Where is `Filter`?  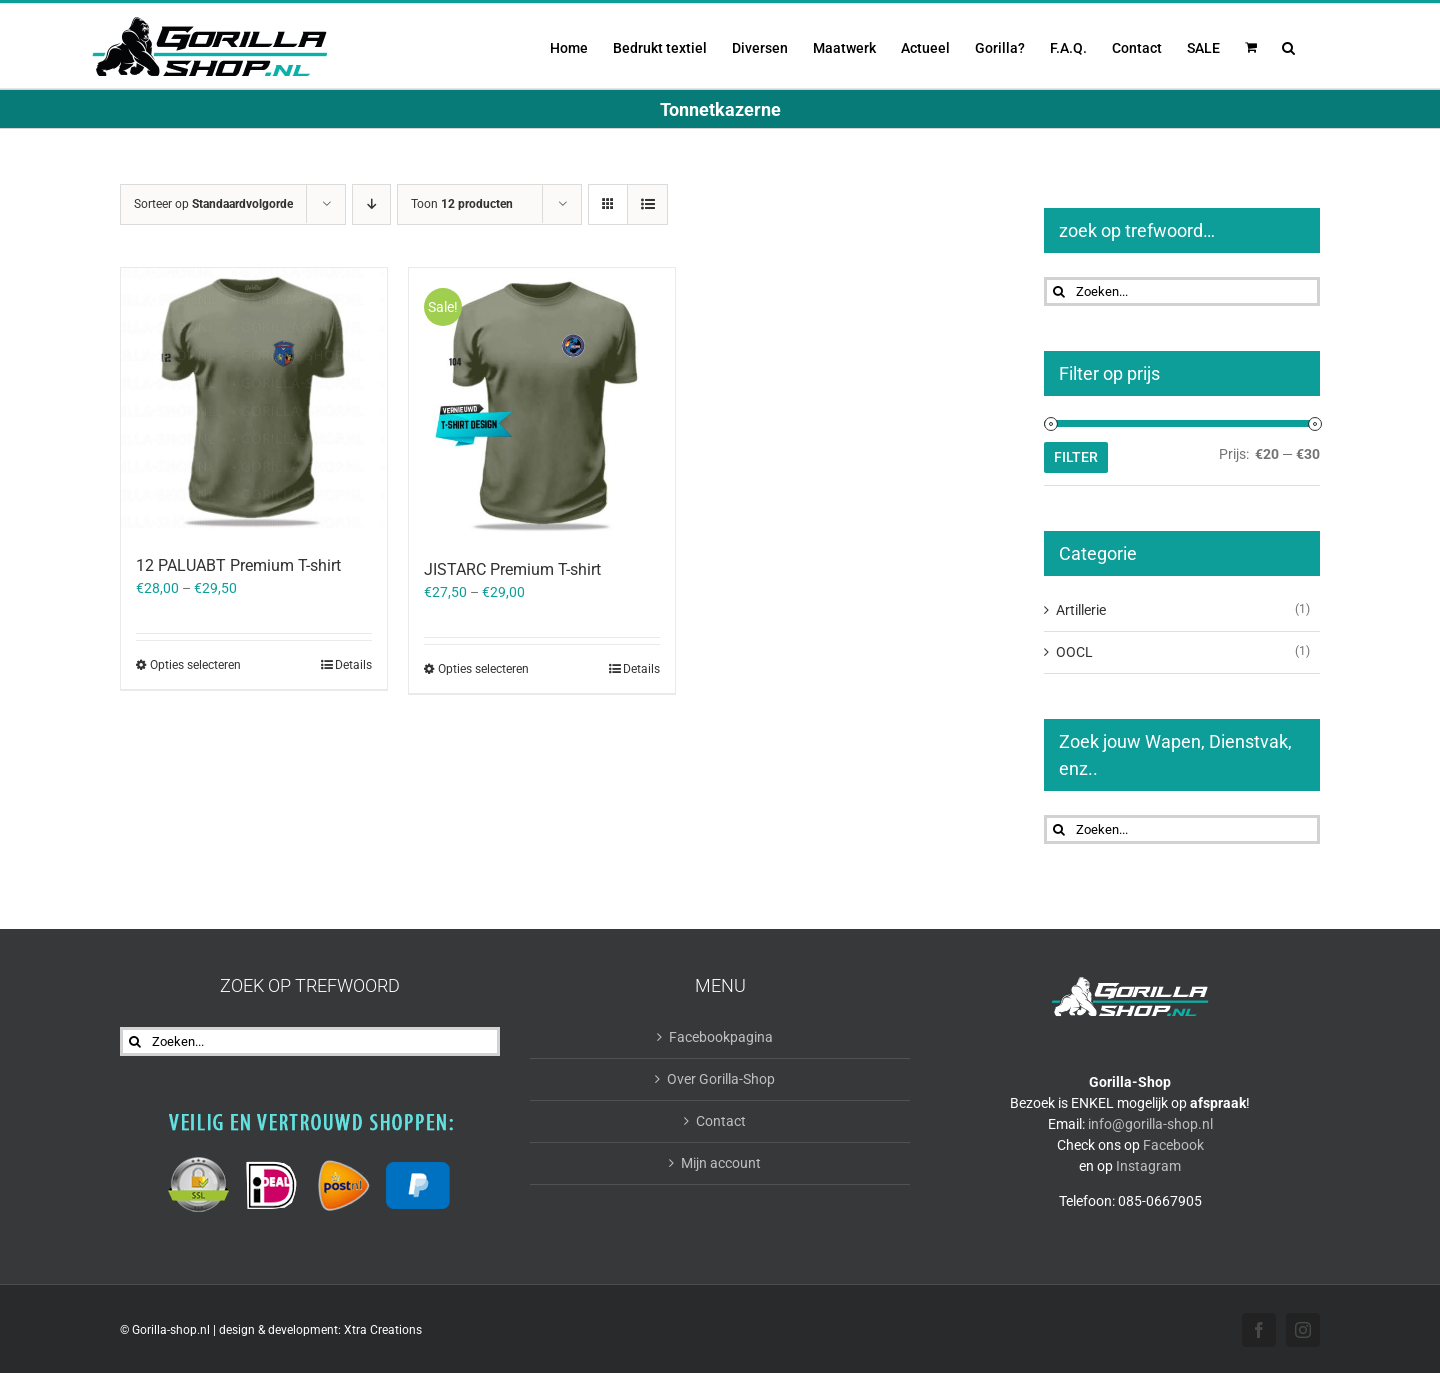
Filter is located at coordinates (1076, 457).